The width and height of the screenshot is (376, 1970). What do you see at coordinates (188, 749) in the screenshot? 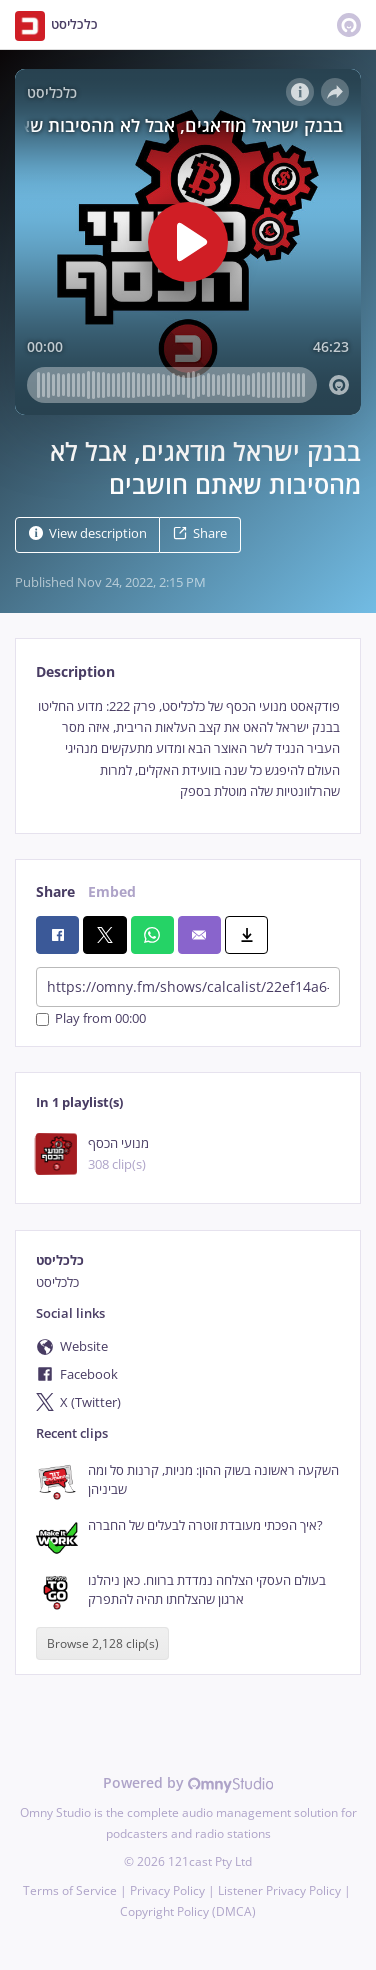
I see `[tabpanel]` at bounding box center [188, 749].